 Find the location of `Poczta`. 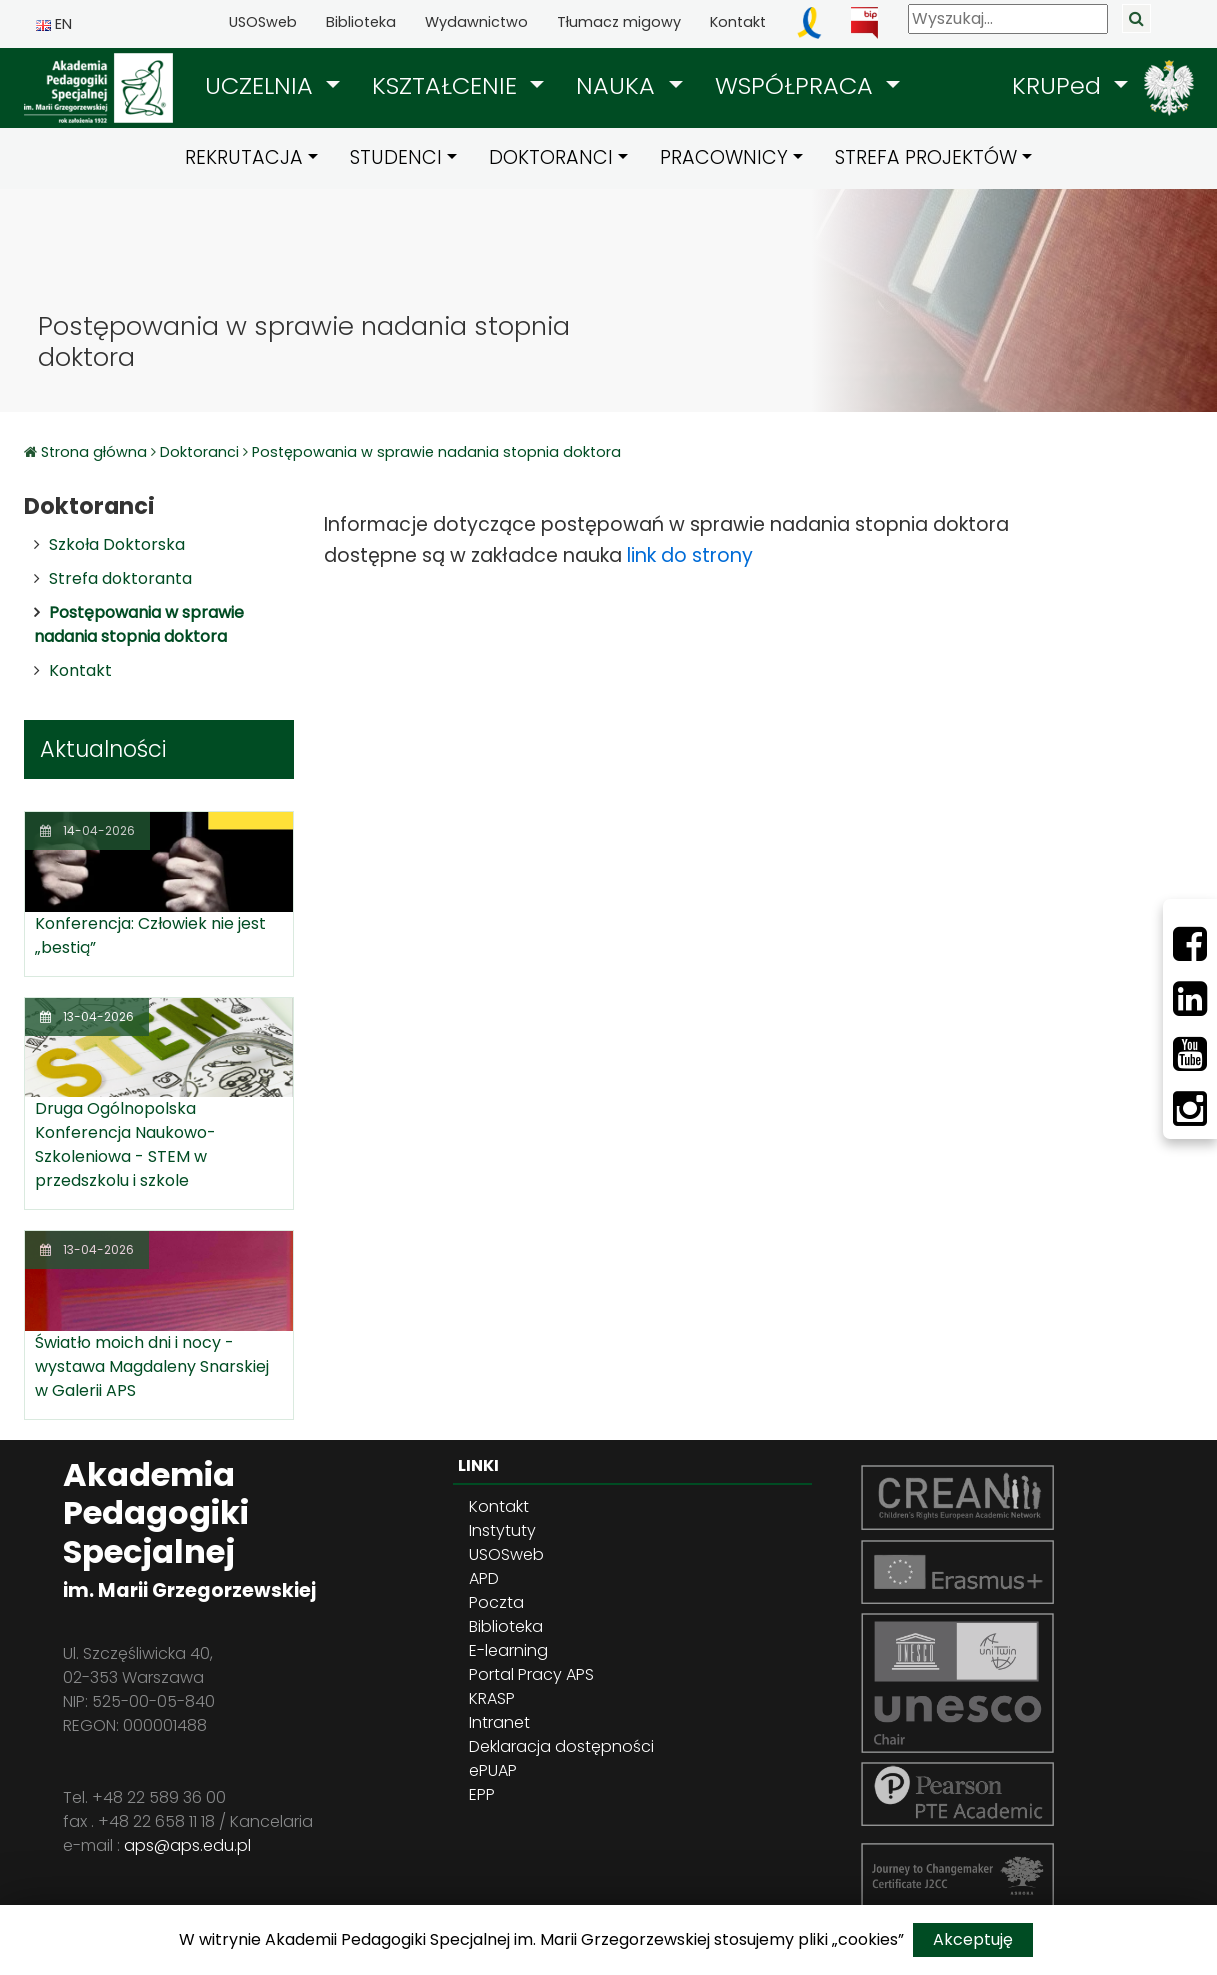

Poczta is located at coordinates (496, 1602).